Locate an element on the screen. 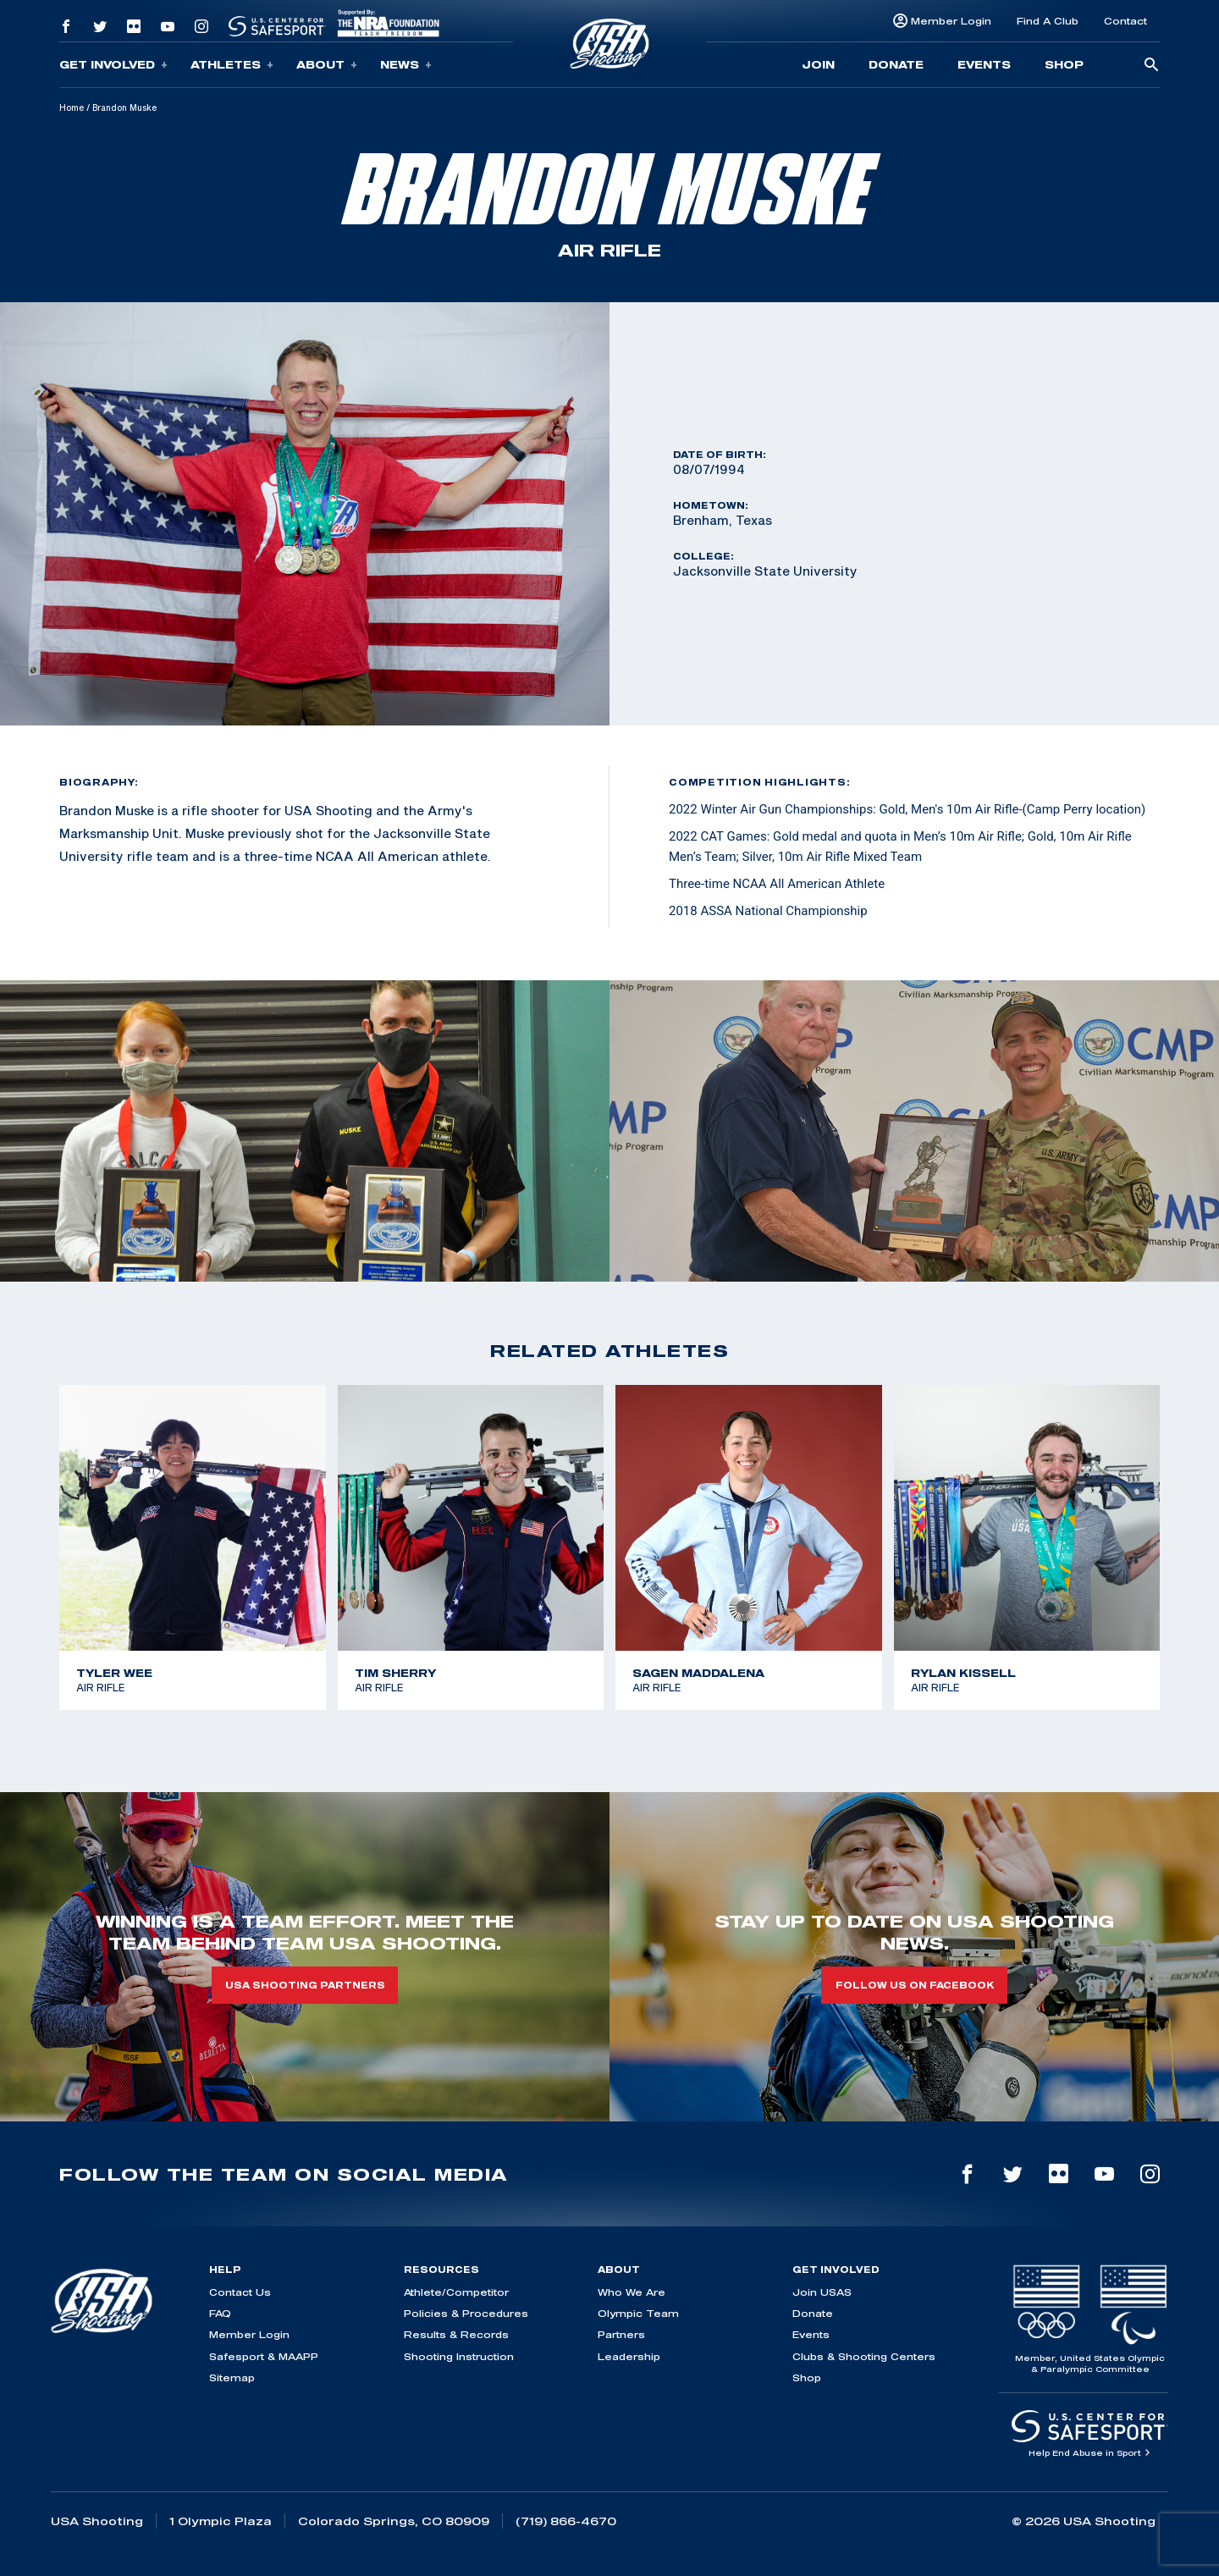 The width and height of the screenshot is (1219, 2576). Join USAS is located at coordinates (822, 2291).